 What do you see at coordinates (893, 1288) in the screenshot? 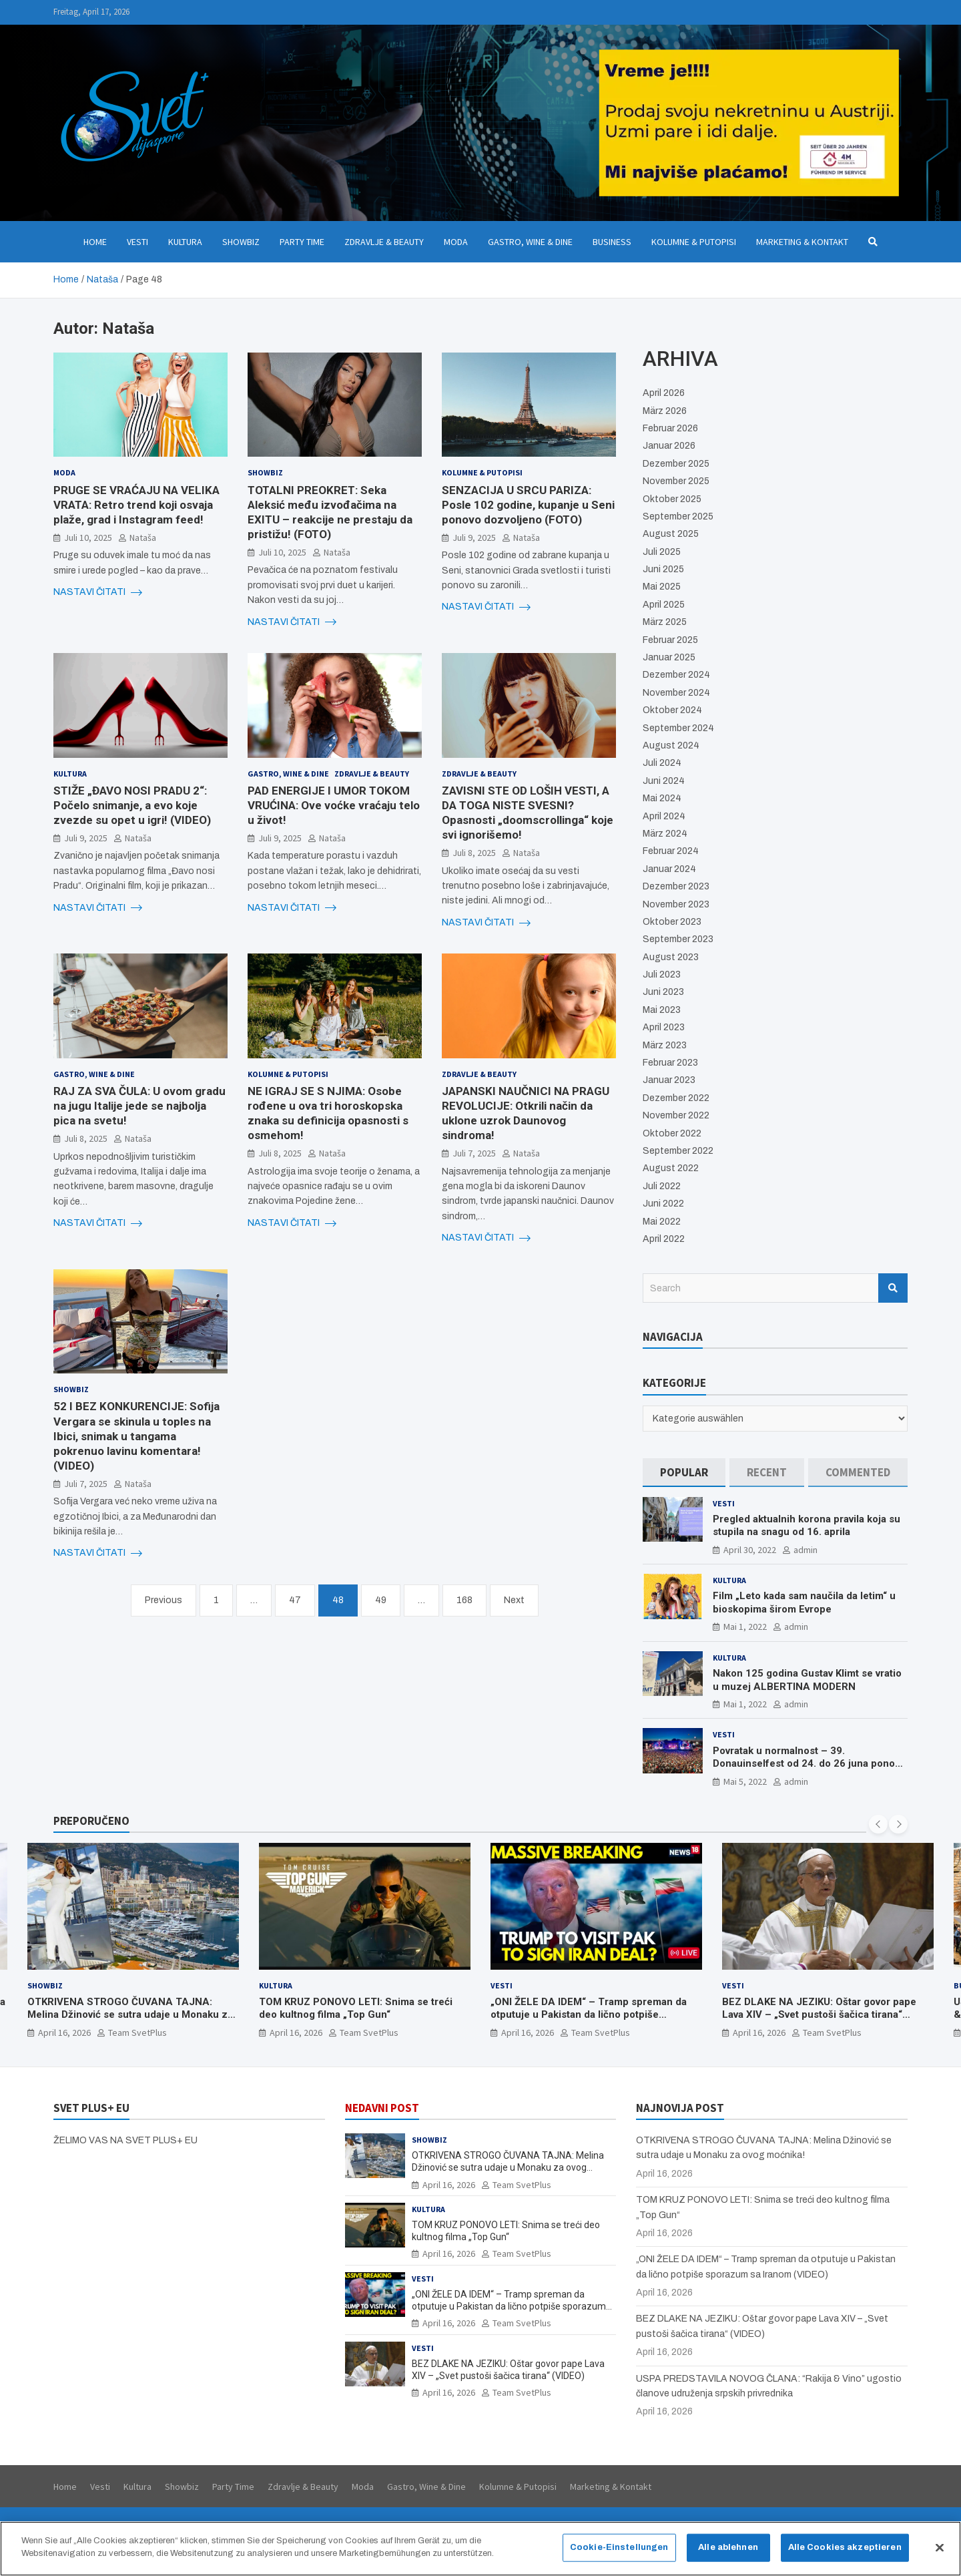
I see `Search` at bounding box center [893, 1288].